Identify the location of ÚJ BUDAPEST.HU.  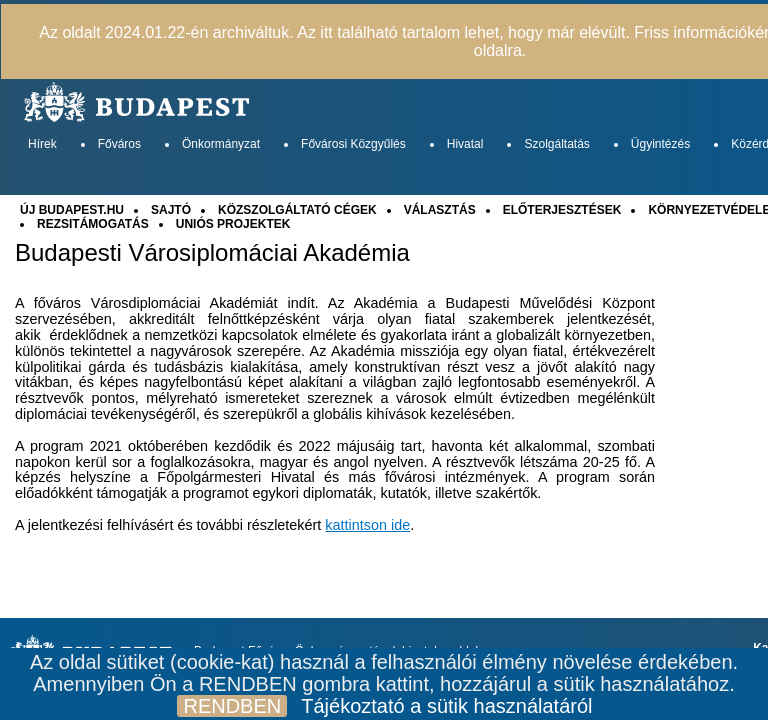
(72, 210).